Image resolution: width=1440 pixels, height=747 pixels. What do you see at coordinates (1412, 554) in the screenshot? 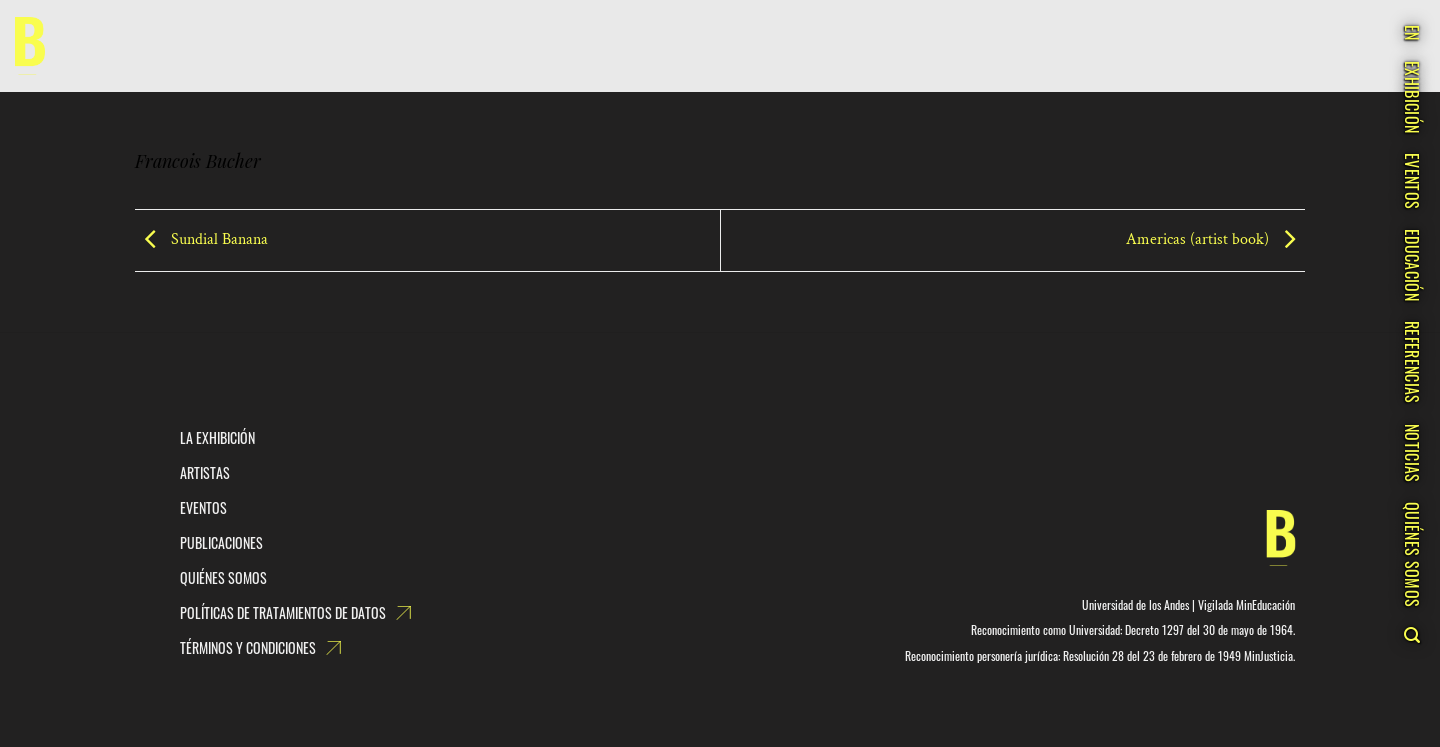
I see `QUIÉNES SOMOS` at bounding box center [1412, 554].